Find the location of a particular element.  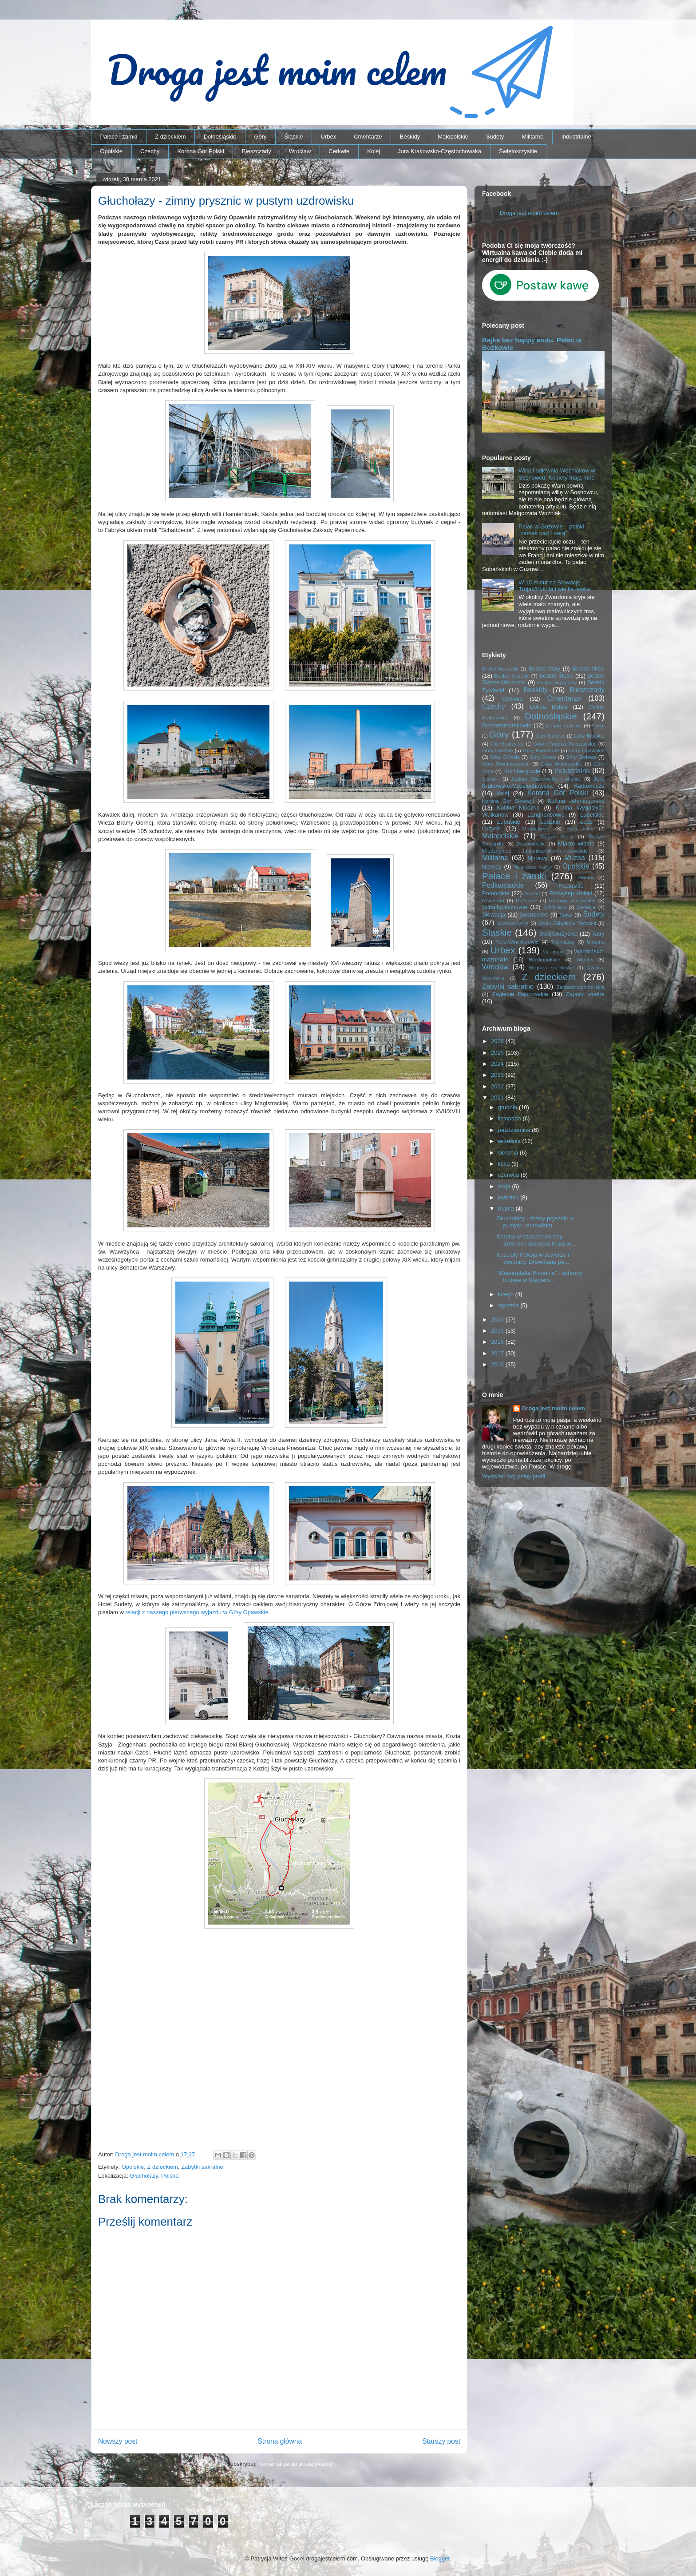

Muzea is located at coordinates (574, 857).